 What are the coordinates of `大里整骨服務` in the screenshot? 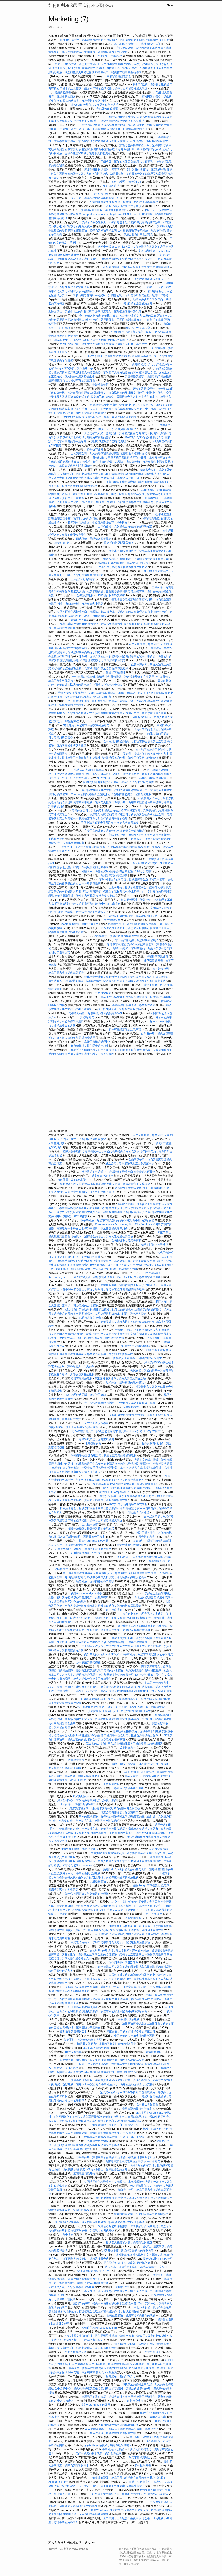 It's located at (56, 1143).